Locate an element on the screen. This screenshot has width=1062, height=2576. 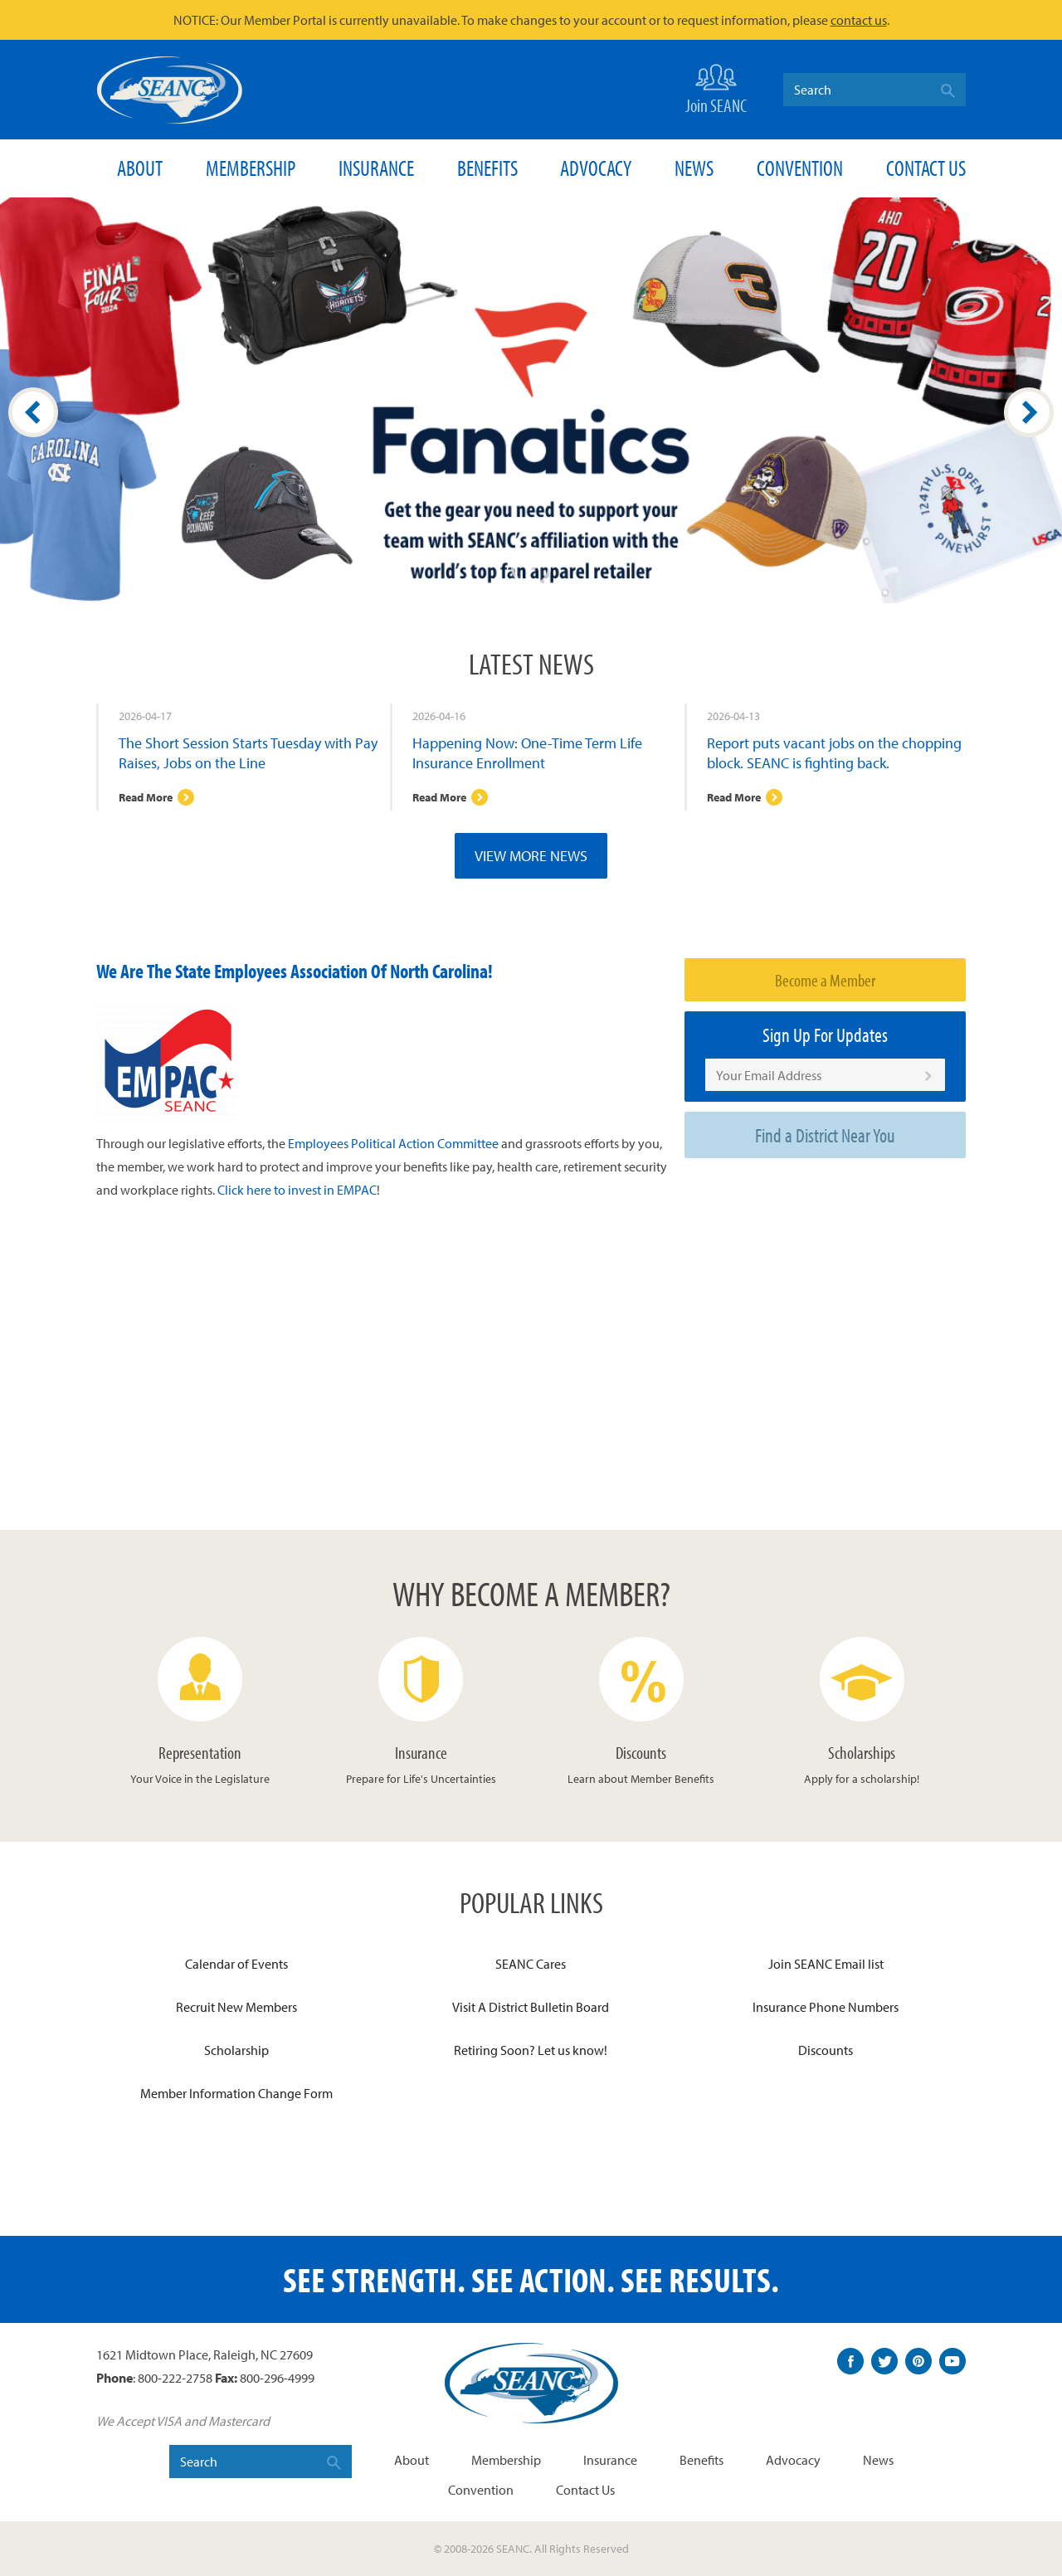
Insurance is located at coordinates (376, 168).